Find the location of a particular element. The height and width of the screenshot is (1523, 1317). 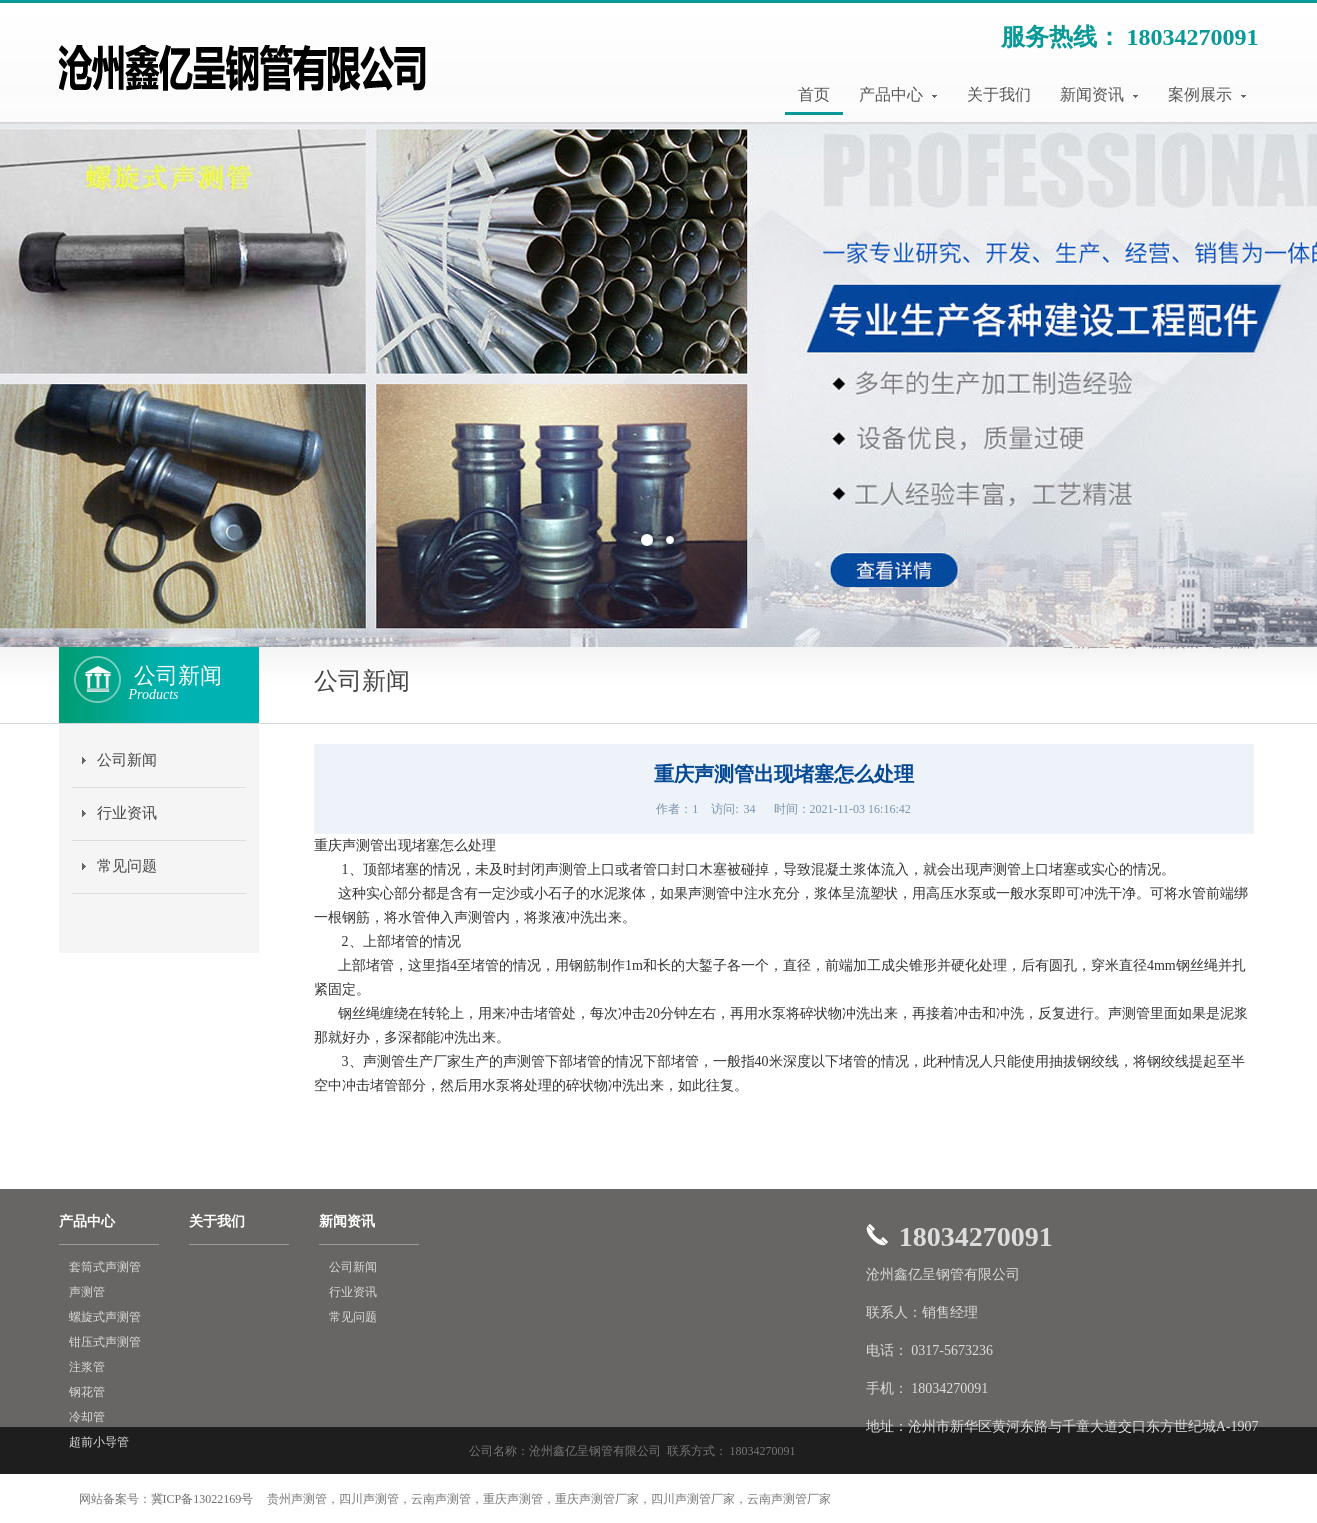

钳压式声测管 is located at coordinates (105, 1342).